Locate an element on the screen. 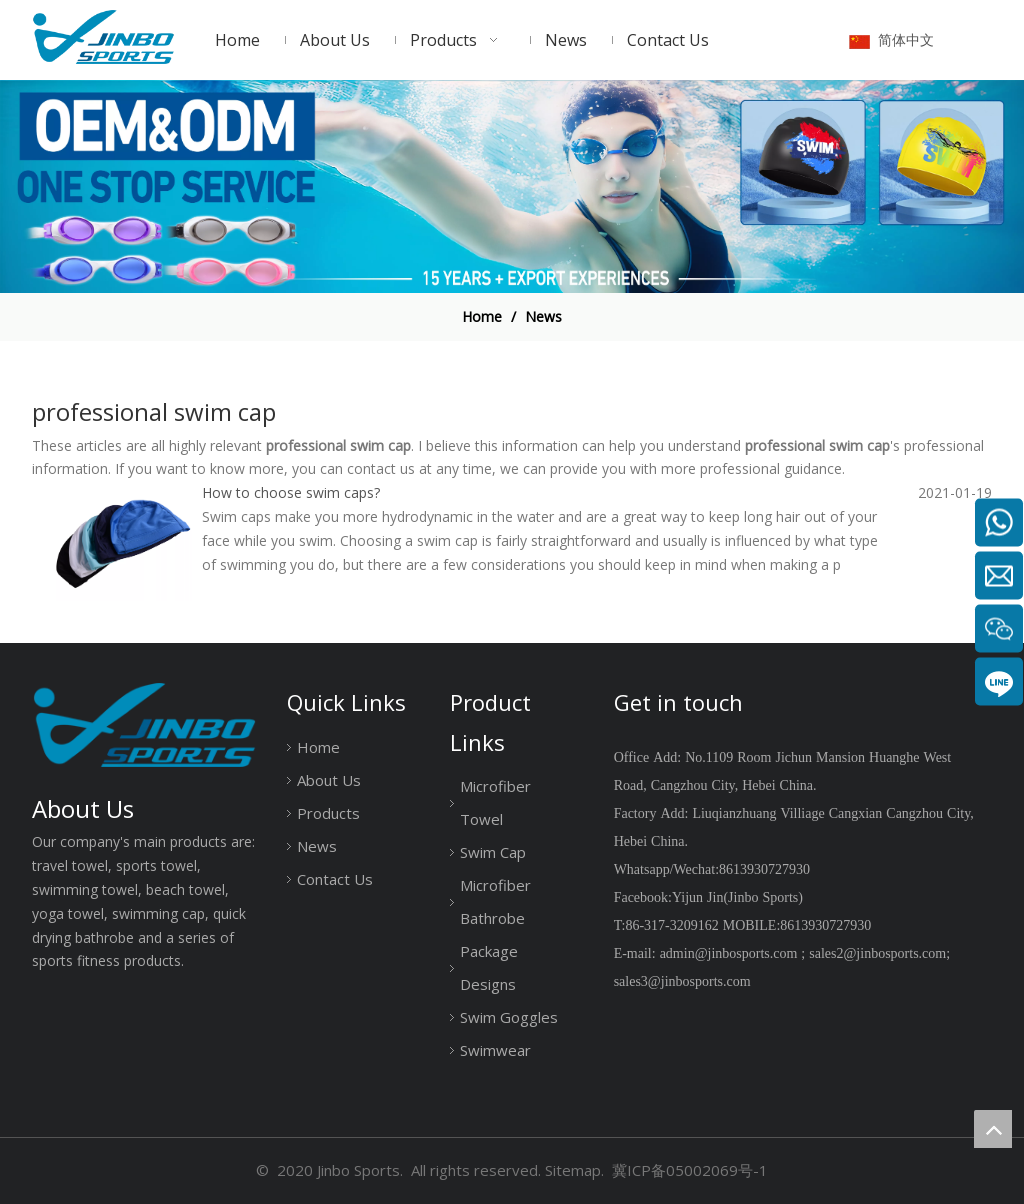 The width and height of the screenshot is (1024, 1204). Contact Us is located at coordinates (335, 879).